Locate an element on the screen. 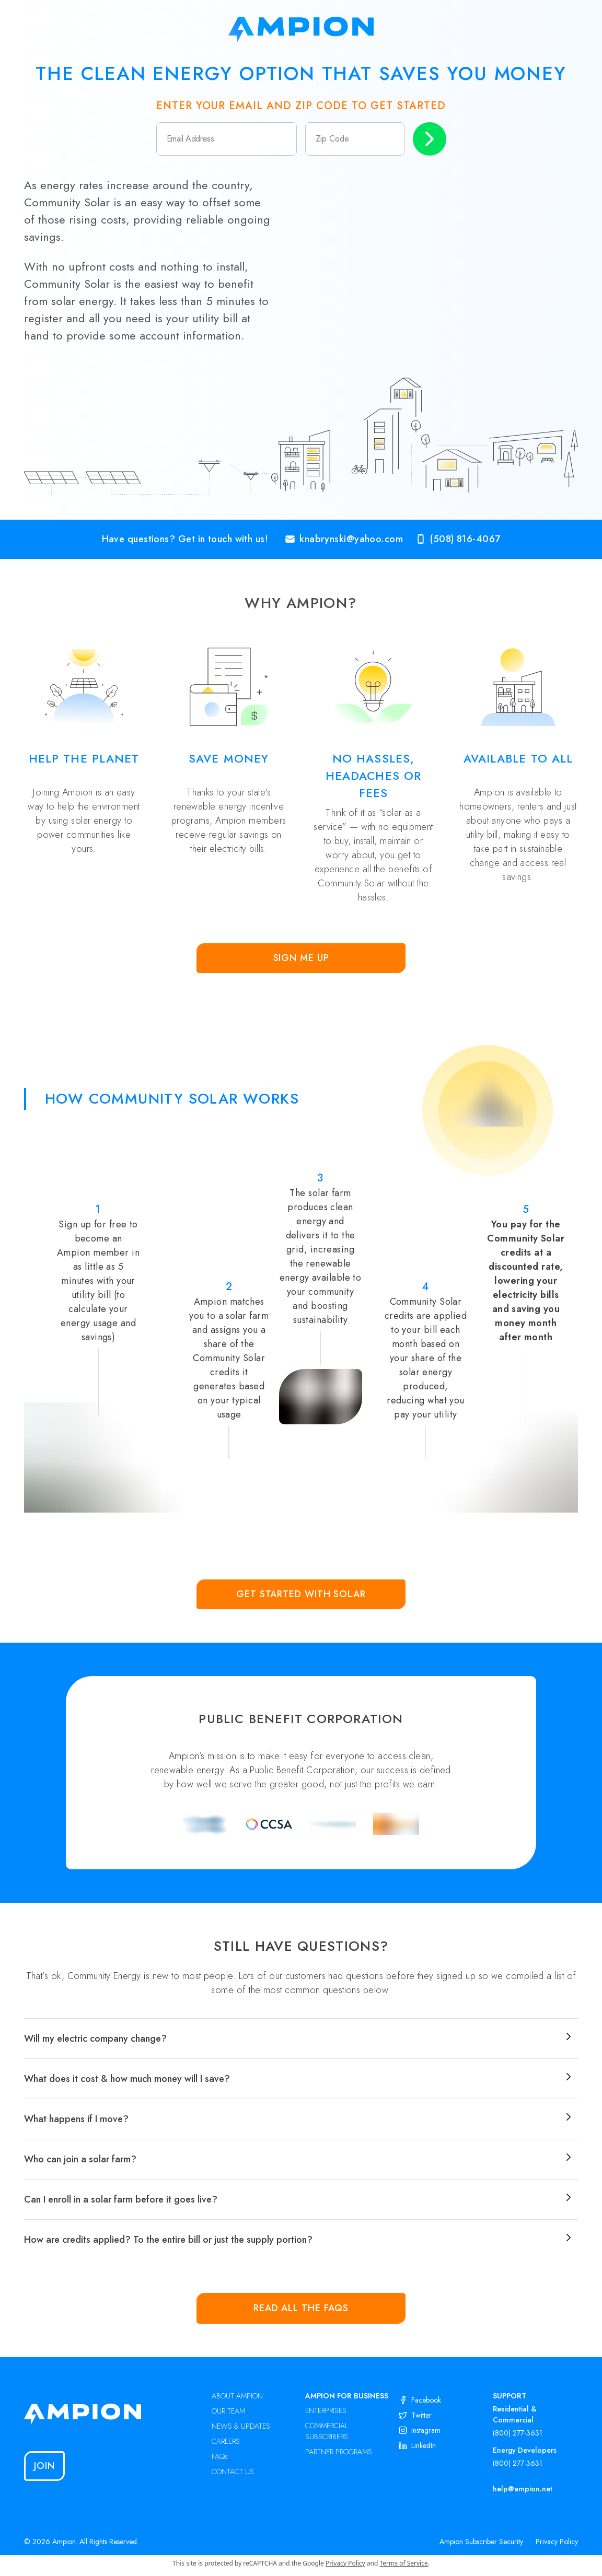  Terms of Service is located at coordinates (404, 2563).